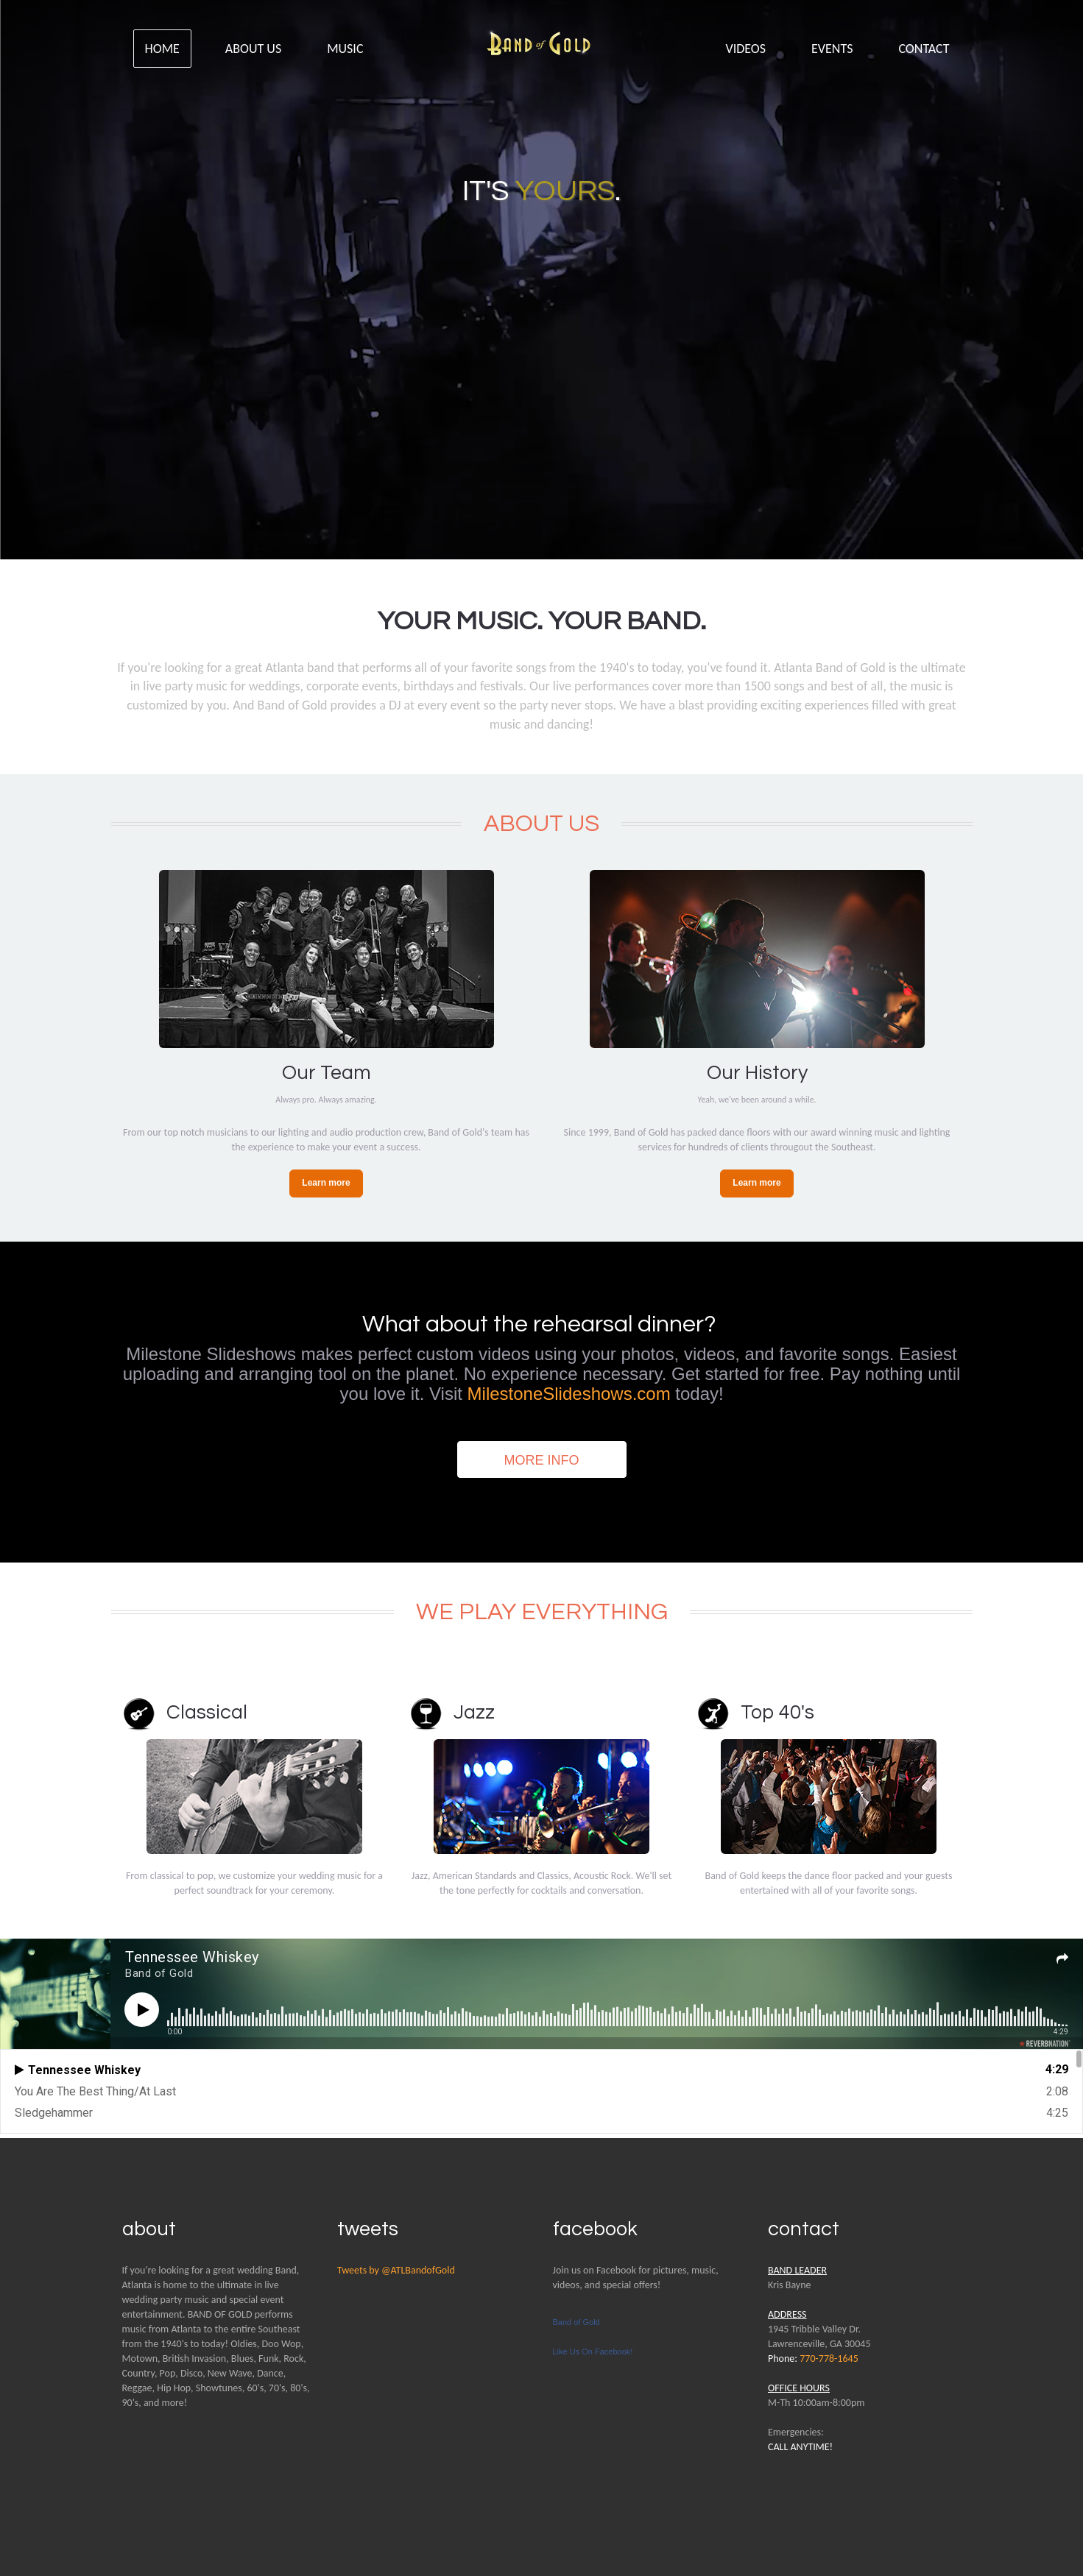 The image size is (1083, 2576). What do you see at coordinates (777, 1712) in the screenshot?
I see `Top 40's` at bounding box center [777, 1712].